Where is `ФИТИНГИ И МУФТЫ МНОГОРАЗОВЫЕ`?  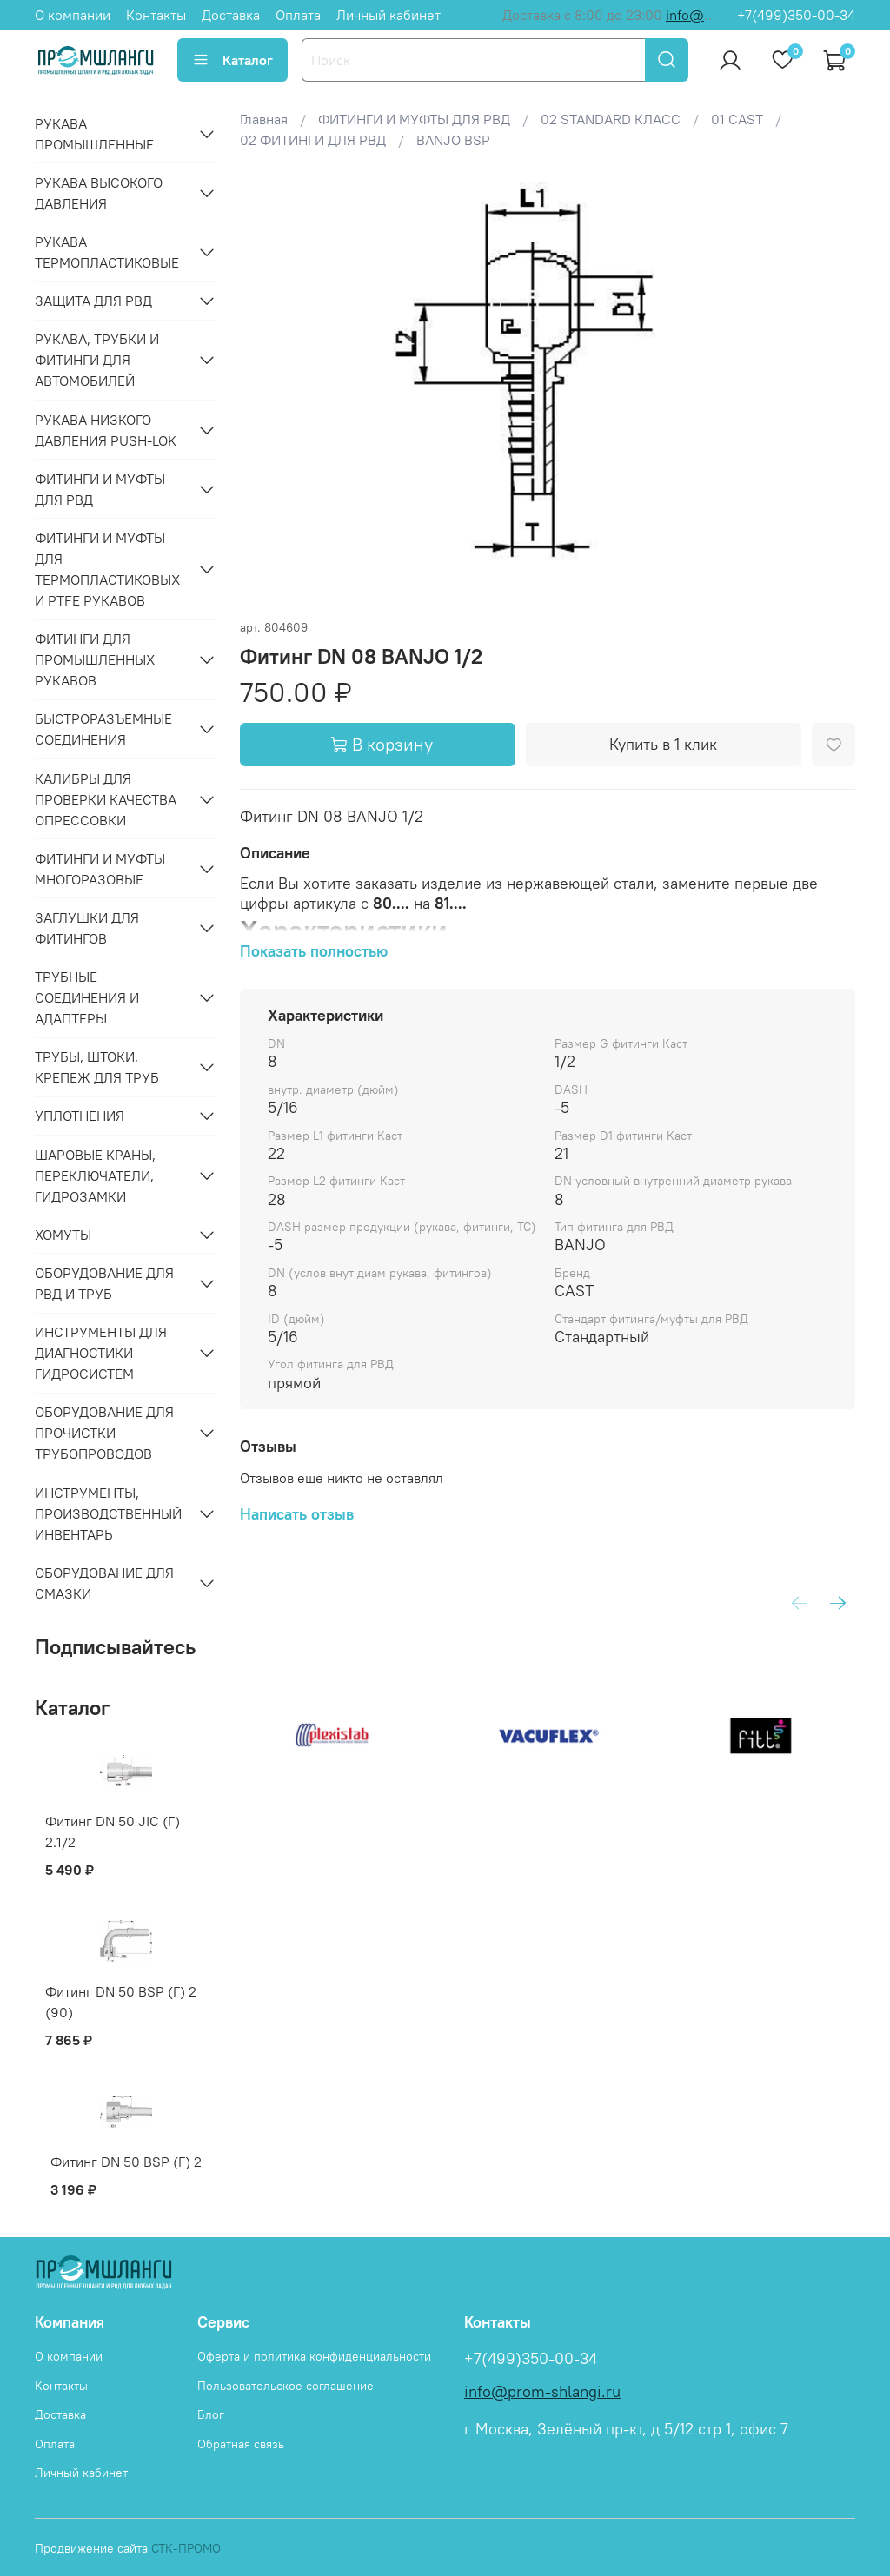 ФИТИНГИ И МУФТЫ МНОГОРАЗОВЫЕ is located at coordinates (100, 869).